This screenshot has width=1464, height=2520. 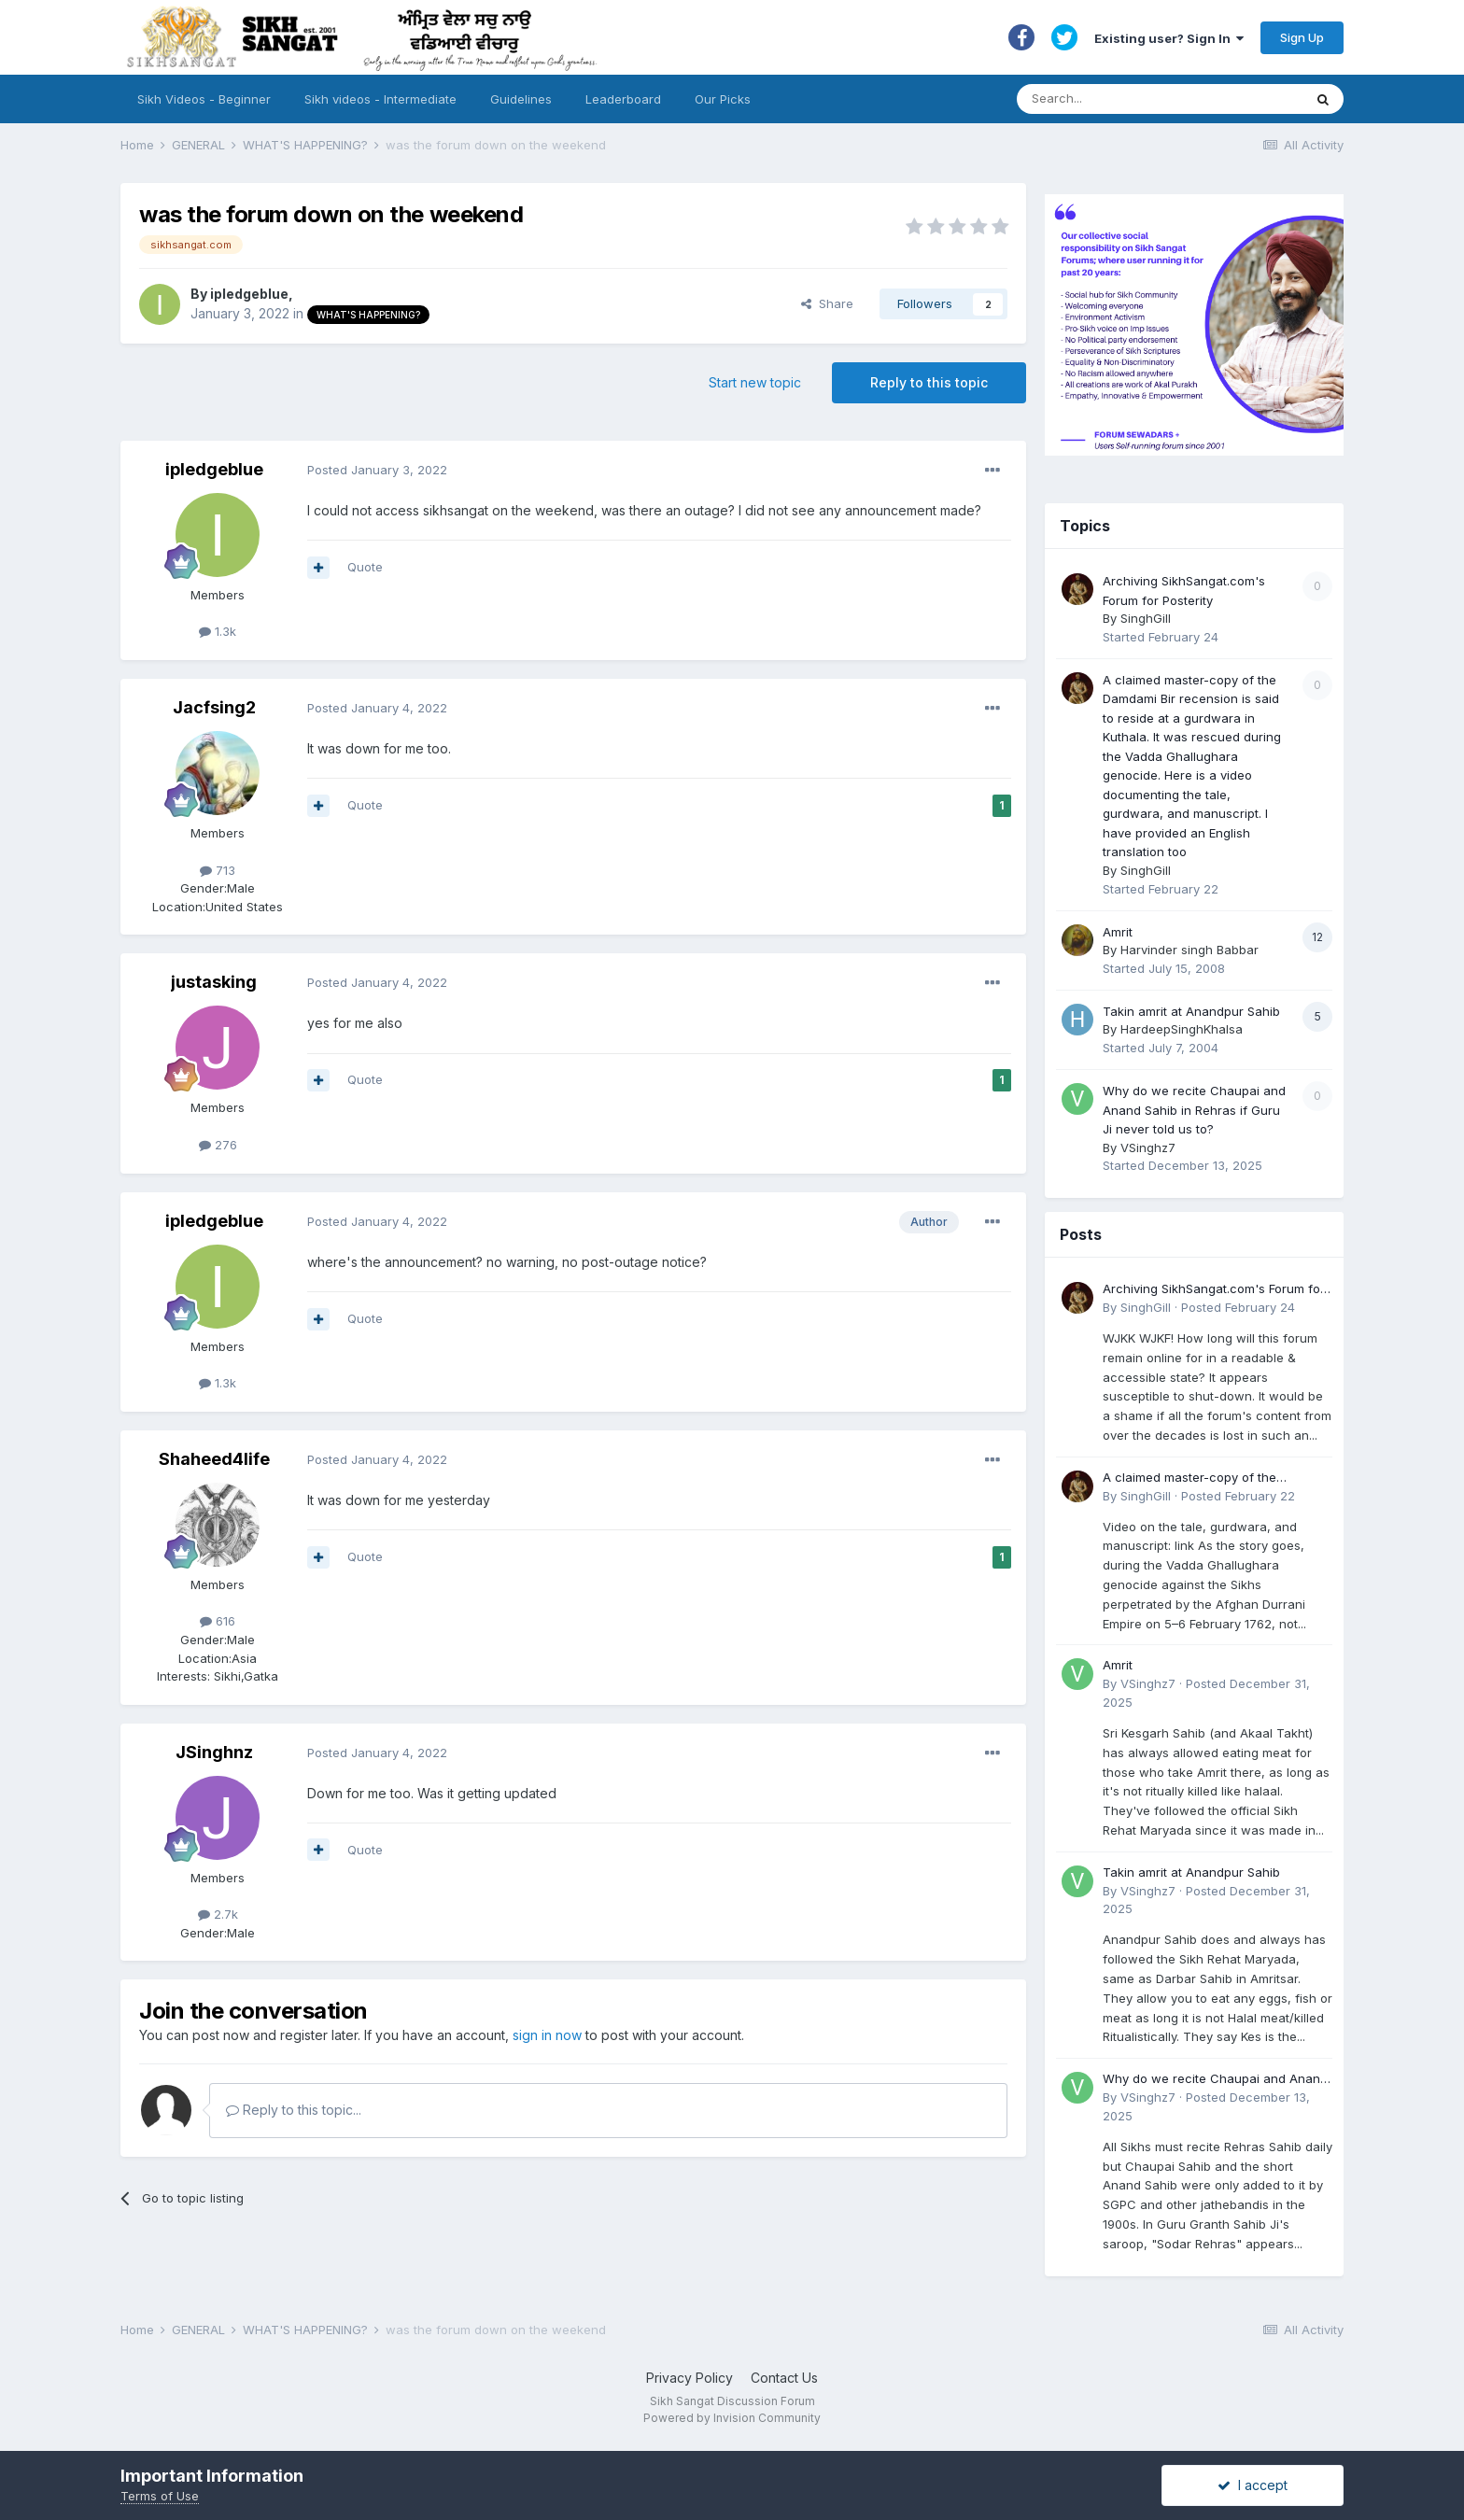 What do you see at coordinates (214, 1752) in the screenshot?
I see `JSinghnz` at bounding box center [214, 1752].